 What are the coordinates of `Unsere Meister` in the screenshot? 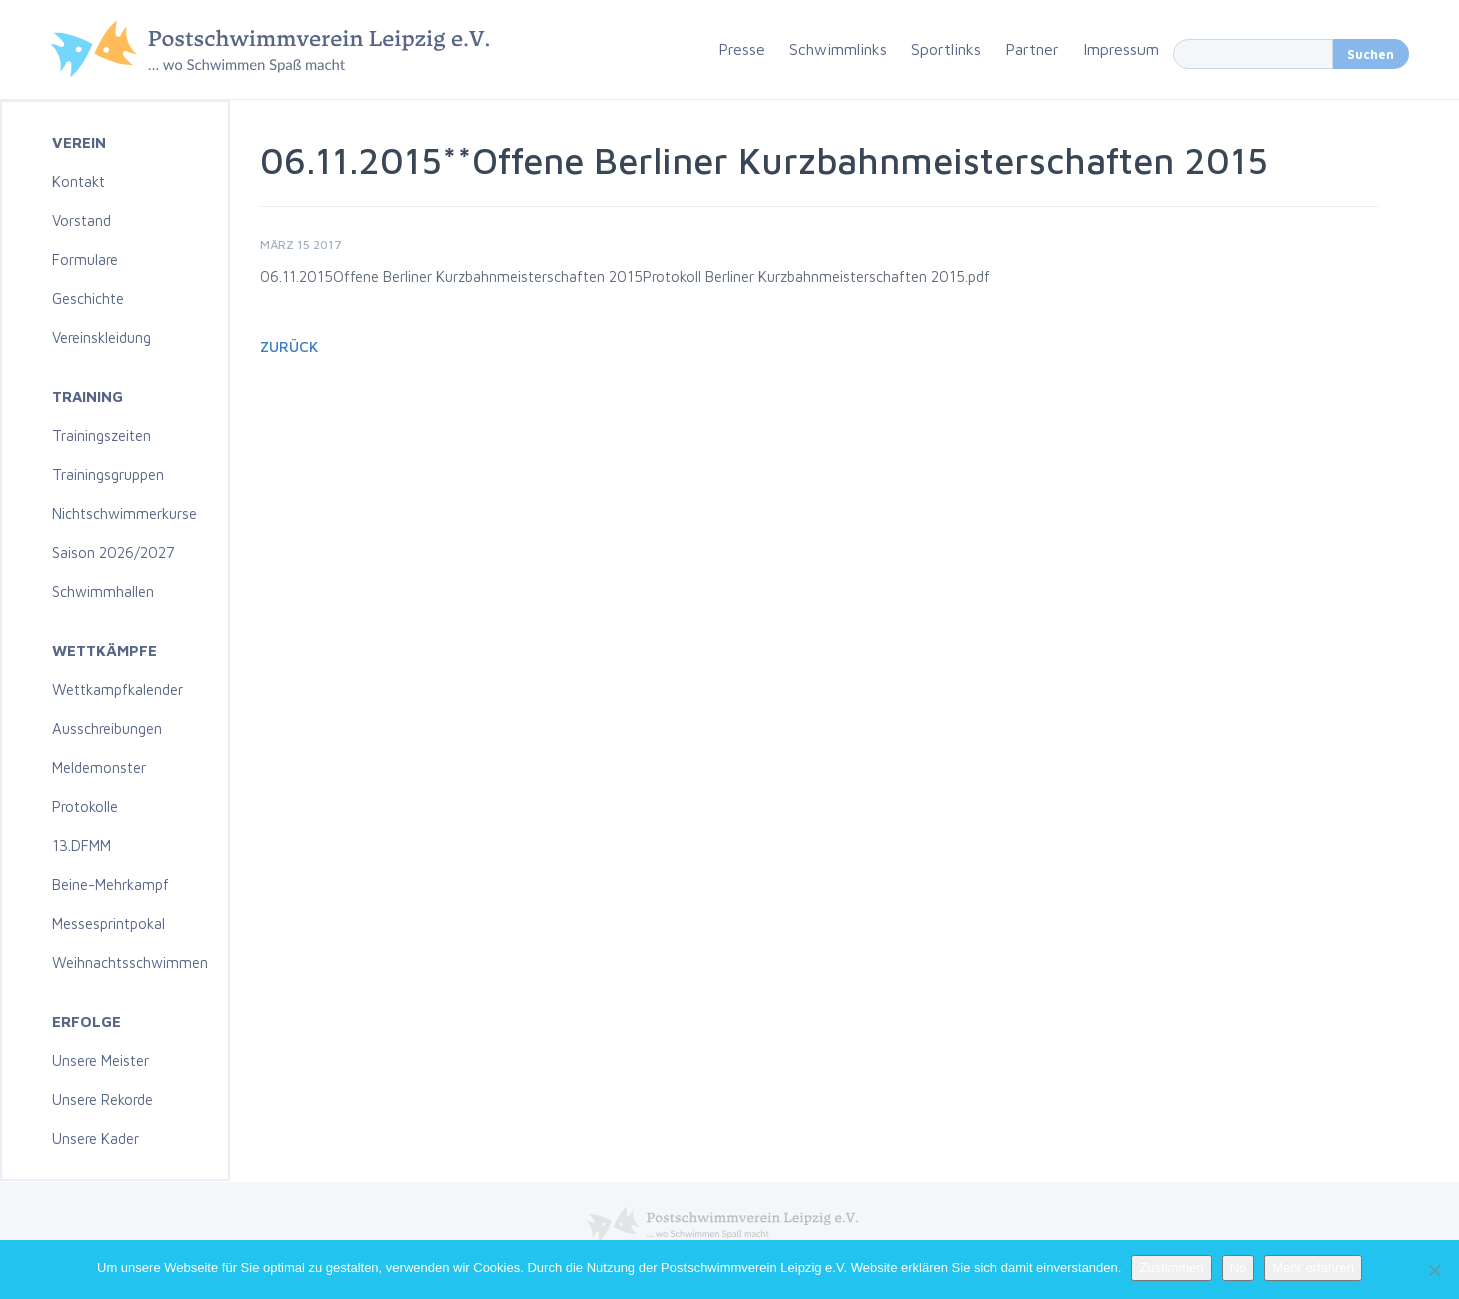 It's located at (100, 1060).